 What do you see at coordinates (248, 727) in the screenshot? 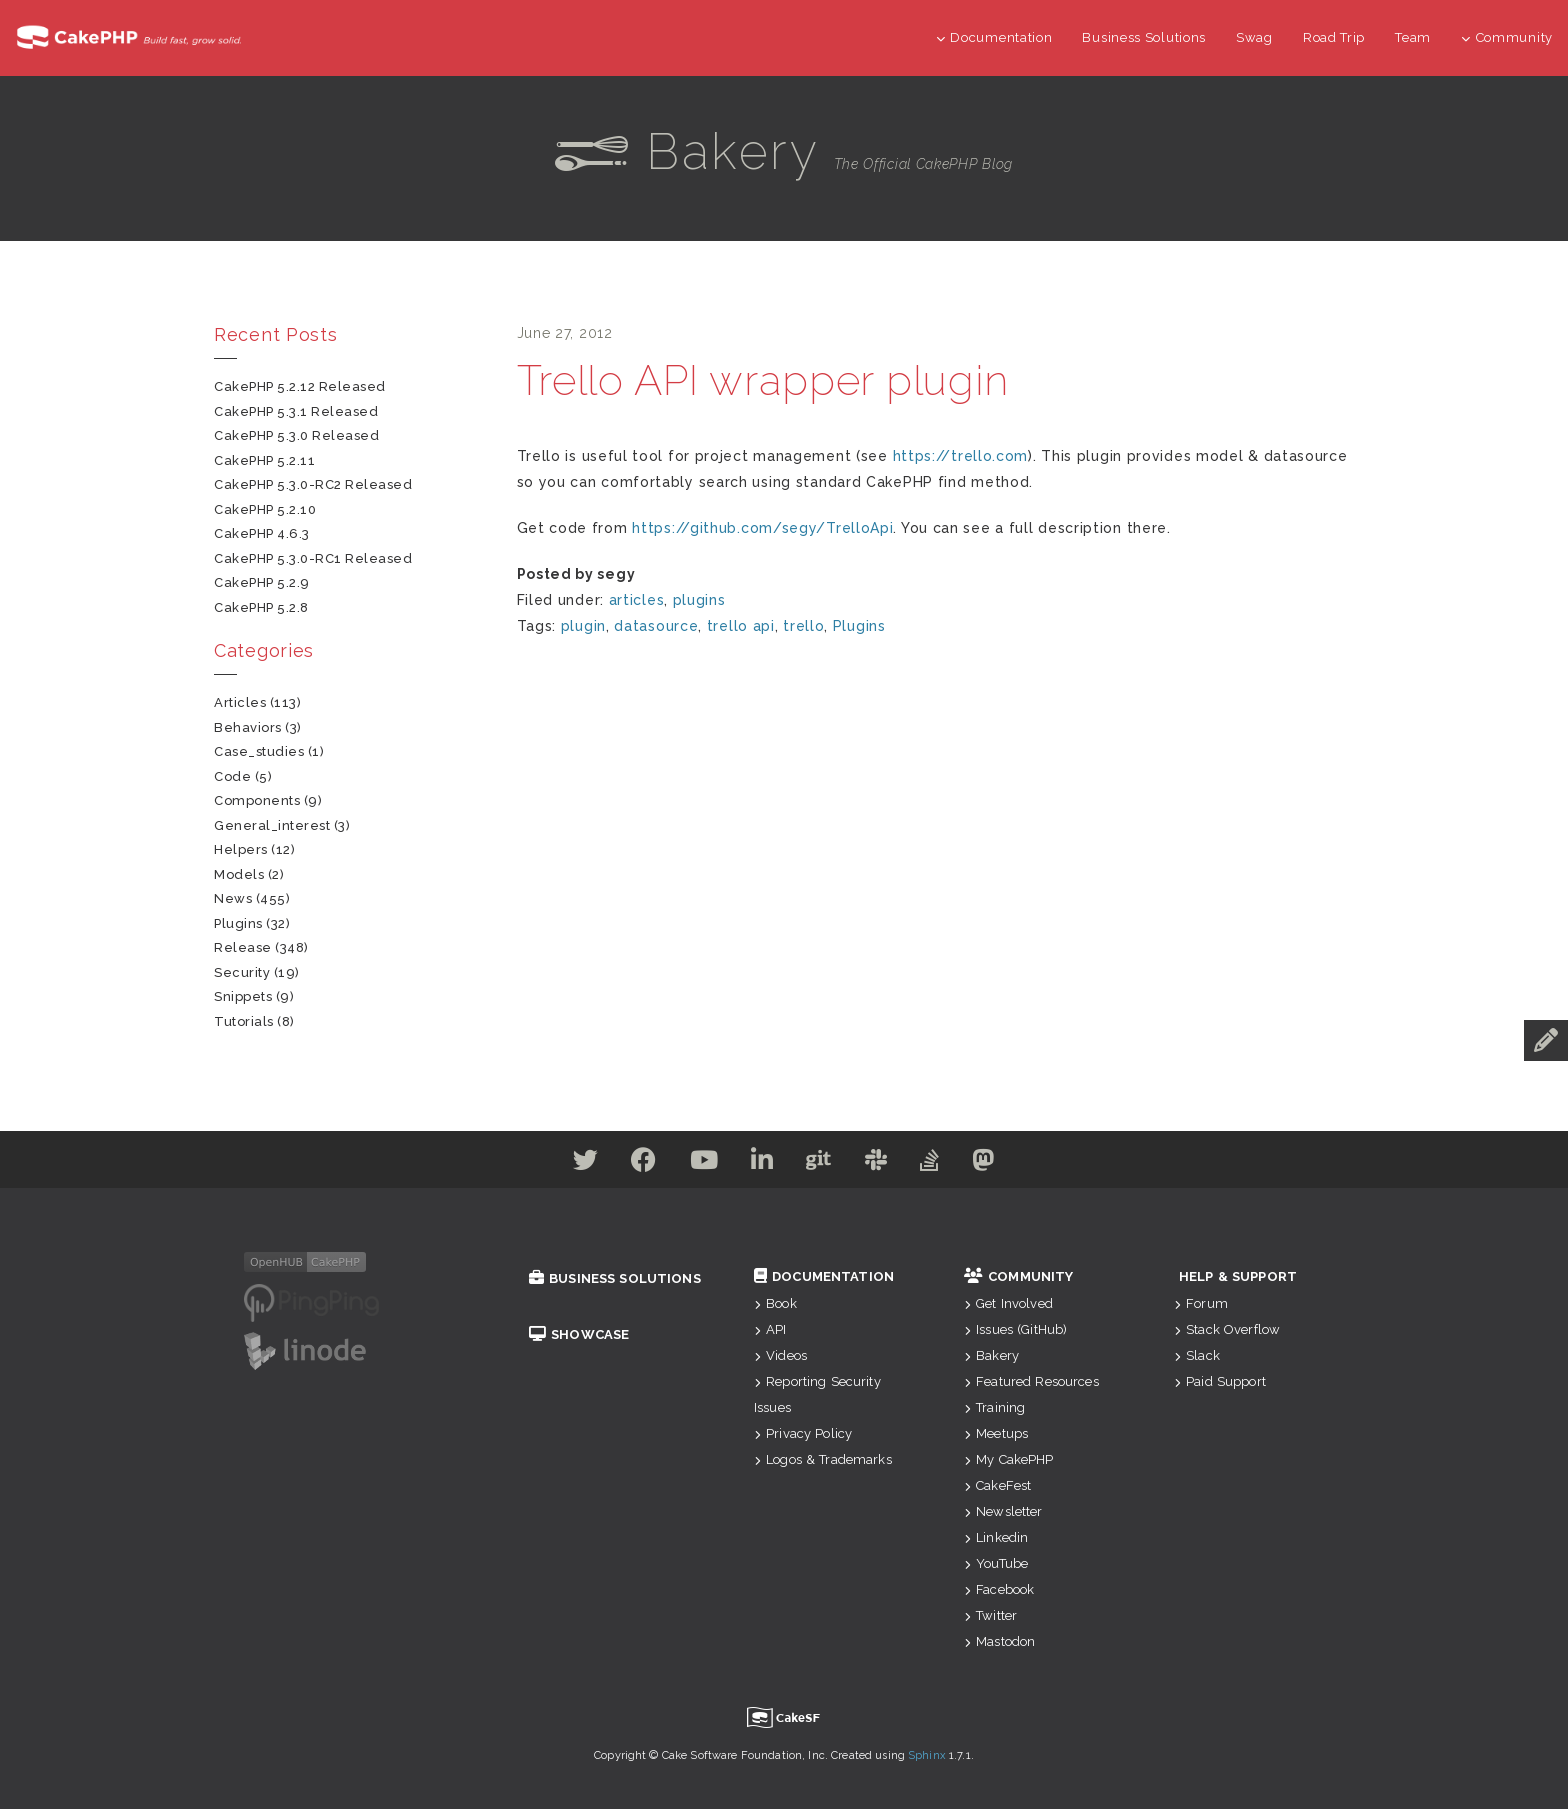
I see `behaviors` at bounding box center [248, 727].